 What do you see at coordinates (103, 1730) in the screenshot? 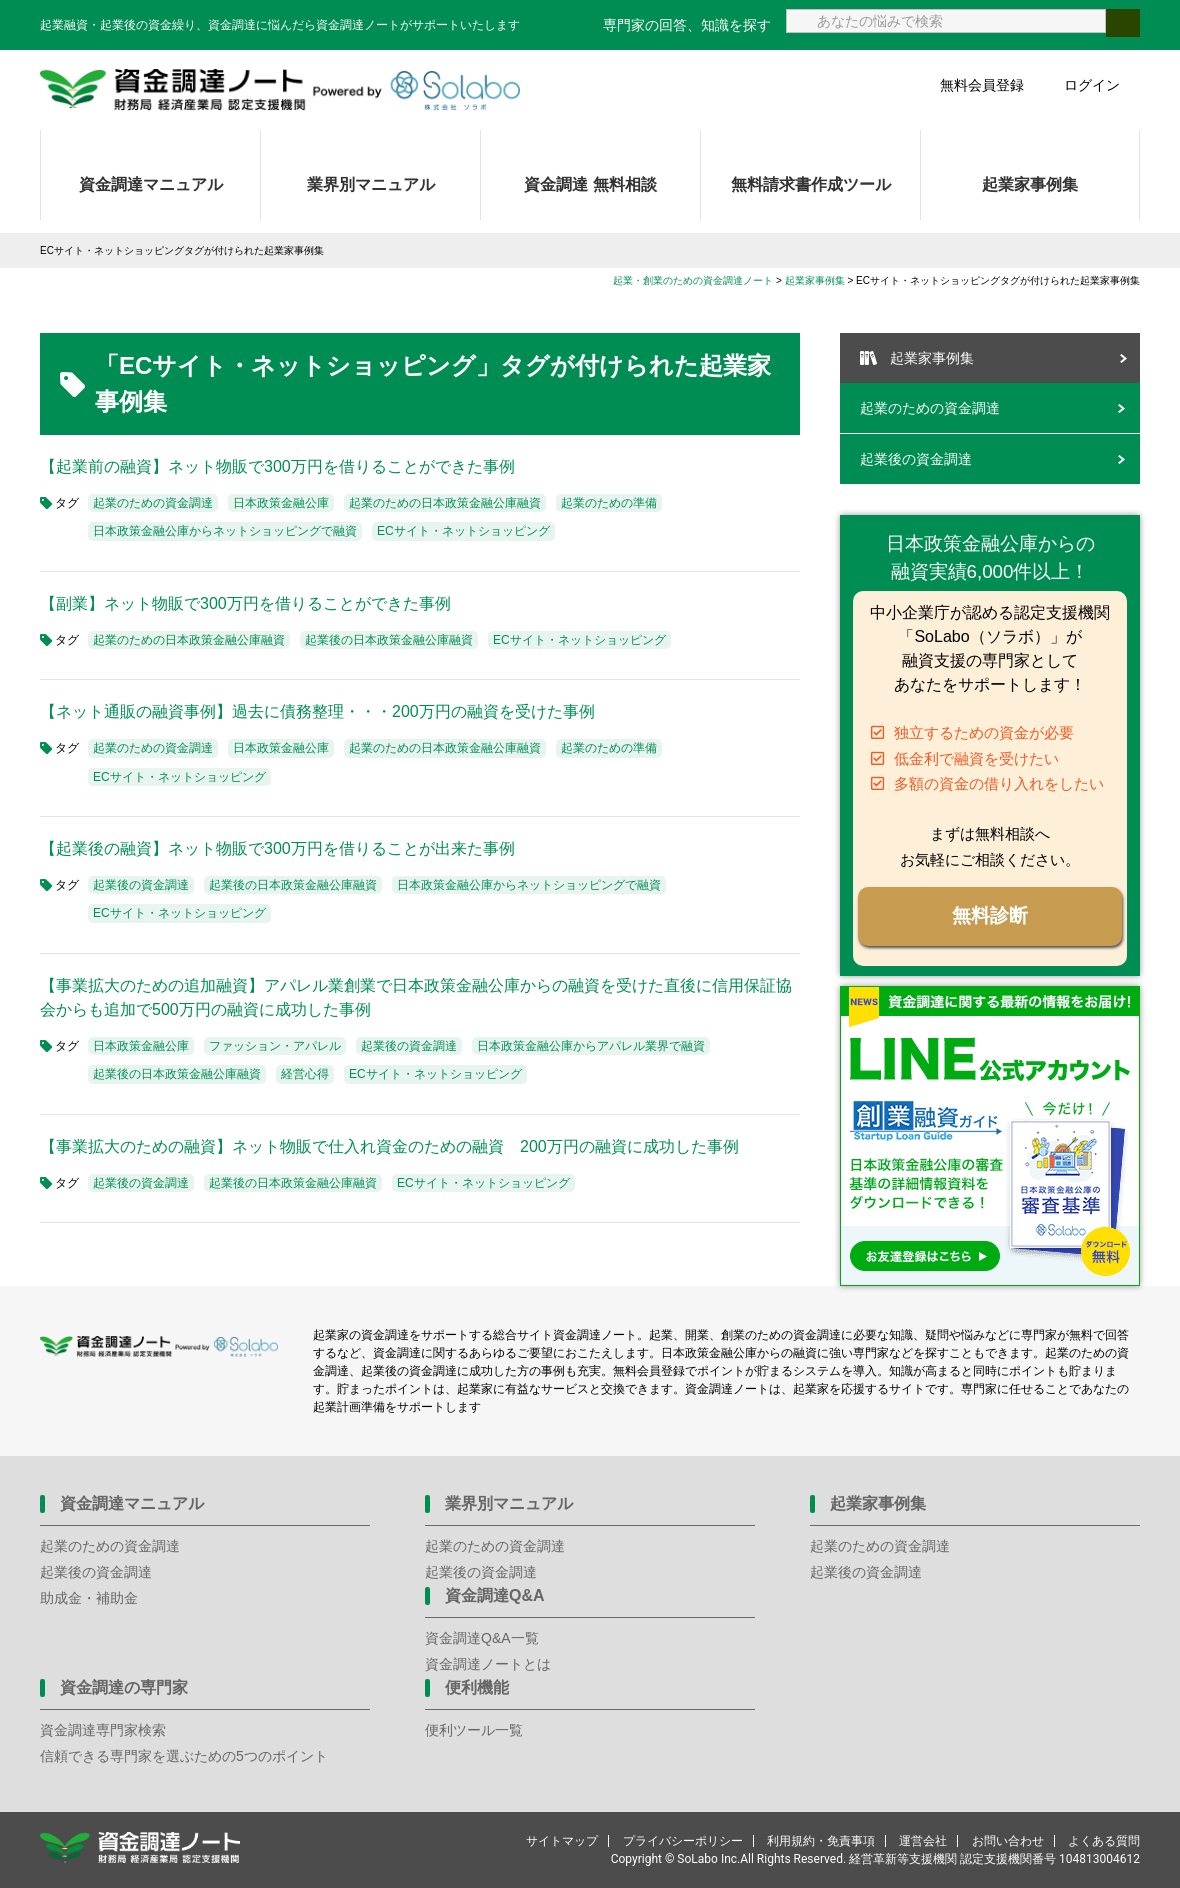
I see `資金調達専門家検索` at bounding box center [103, 1730].